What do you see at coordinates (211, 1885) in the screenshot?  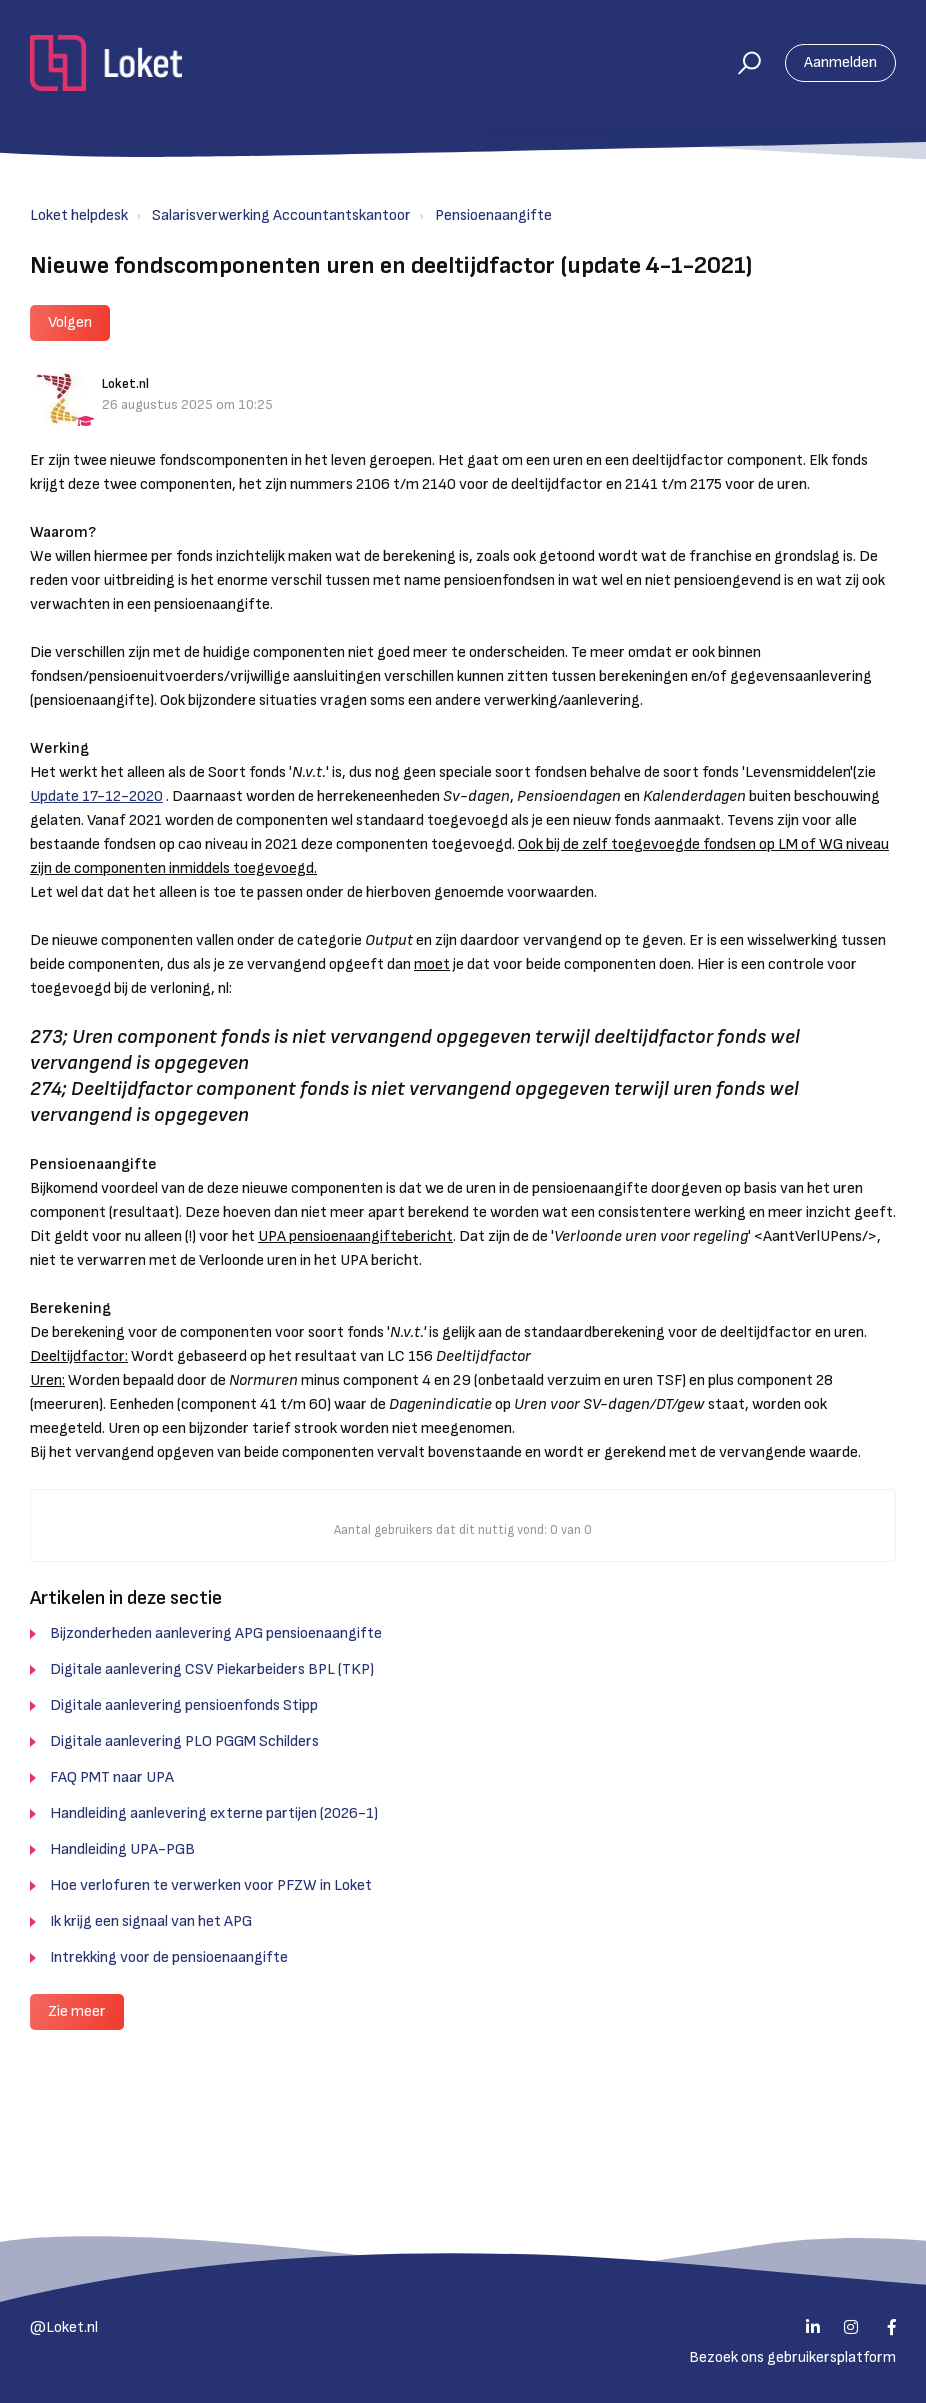 I see `Hoe verlofuren te verwerken voor PFZW in Loket` at bounding box center [211, 1885].